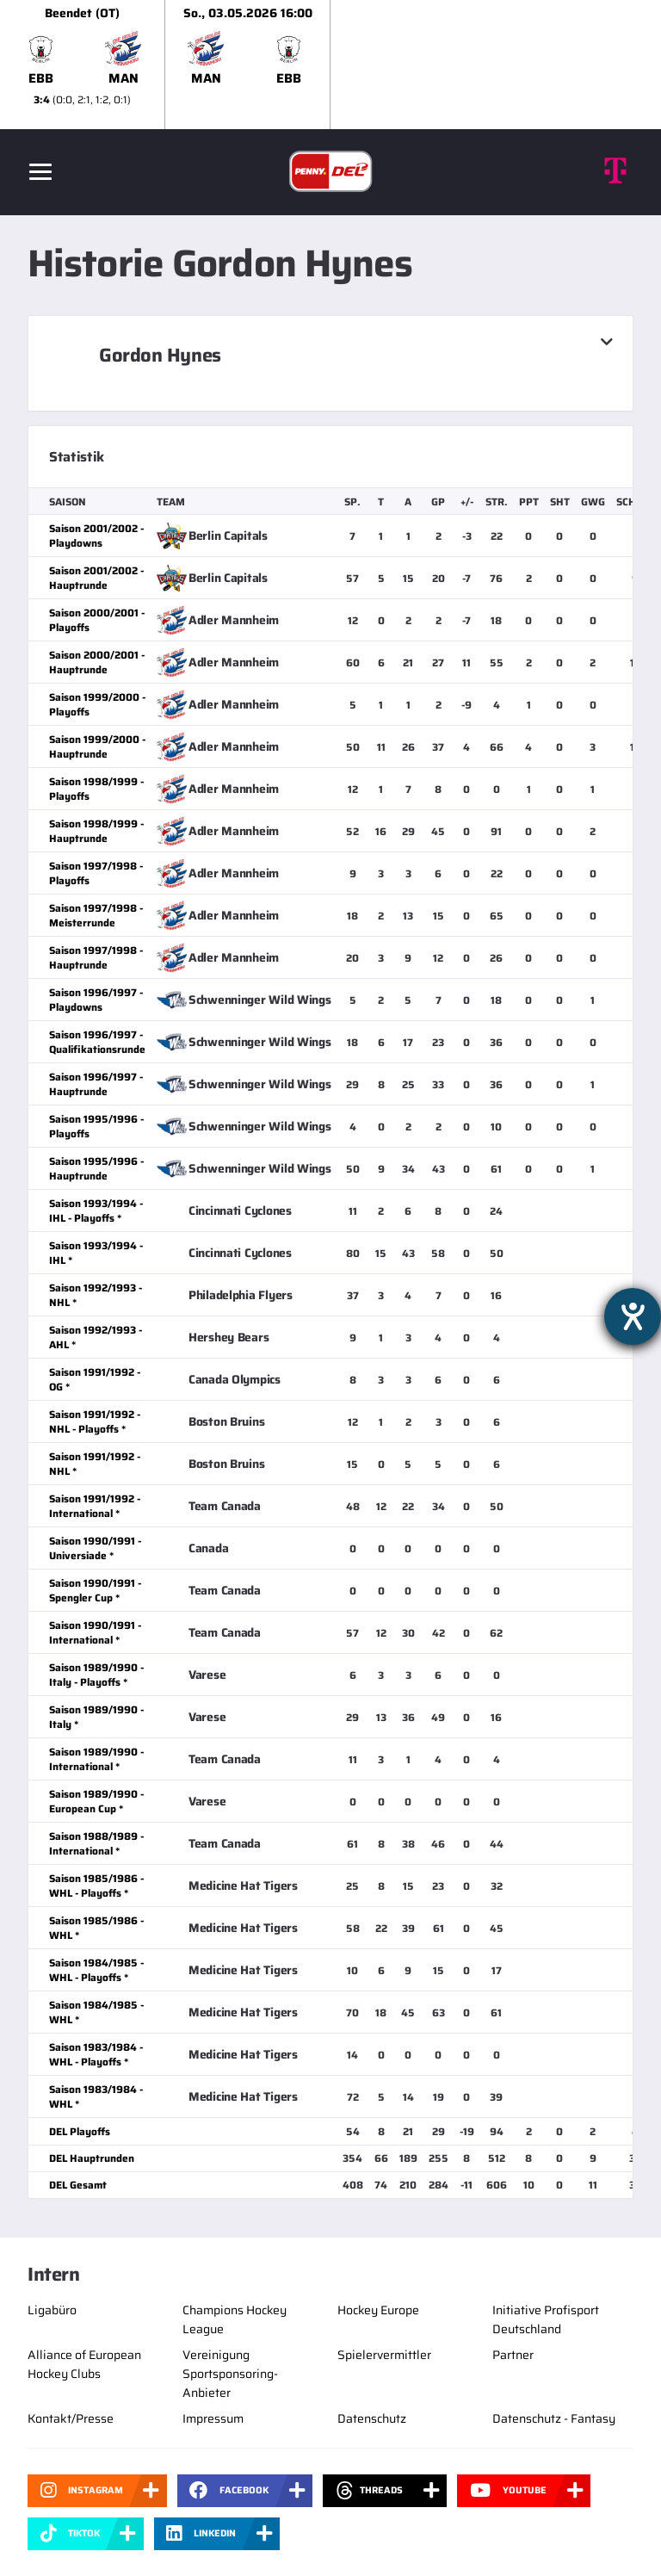 The height and width of the screenshot is (2576, 661). What do you see at coordinates (52, 2309) in the screenshot?
I see `Ligabüro` at bounding box center [52, 2309].